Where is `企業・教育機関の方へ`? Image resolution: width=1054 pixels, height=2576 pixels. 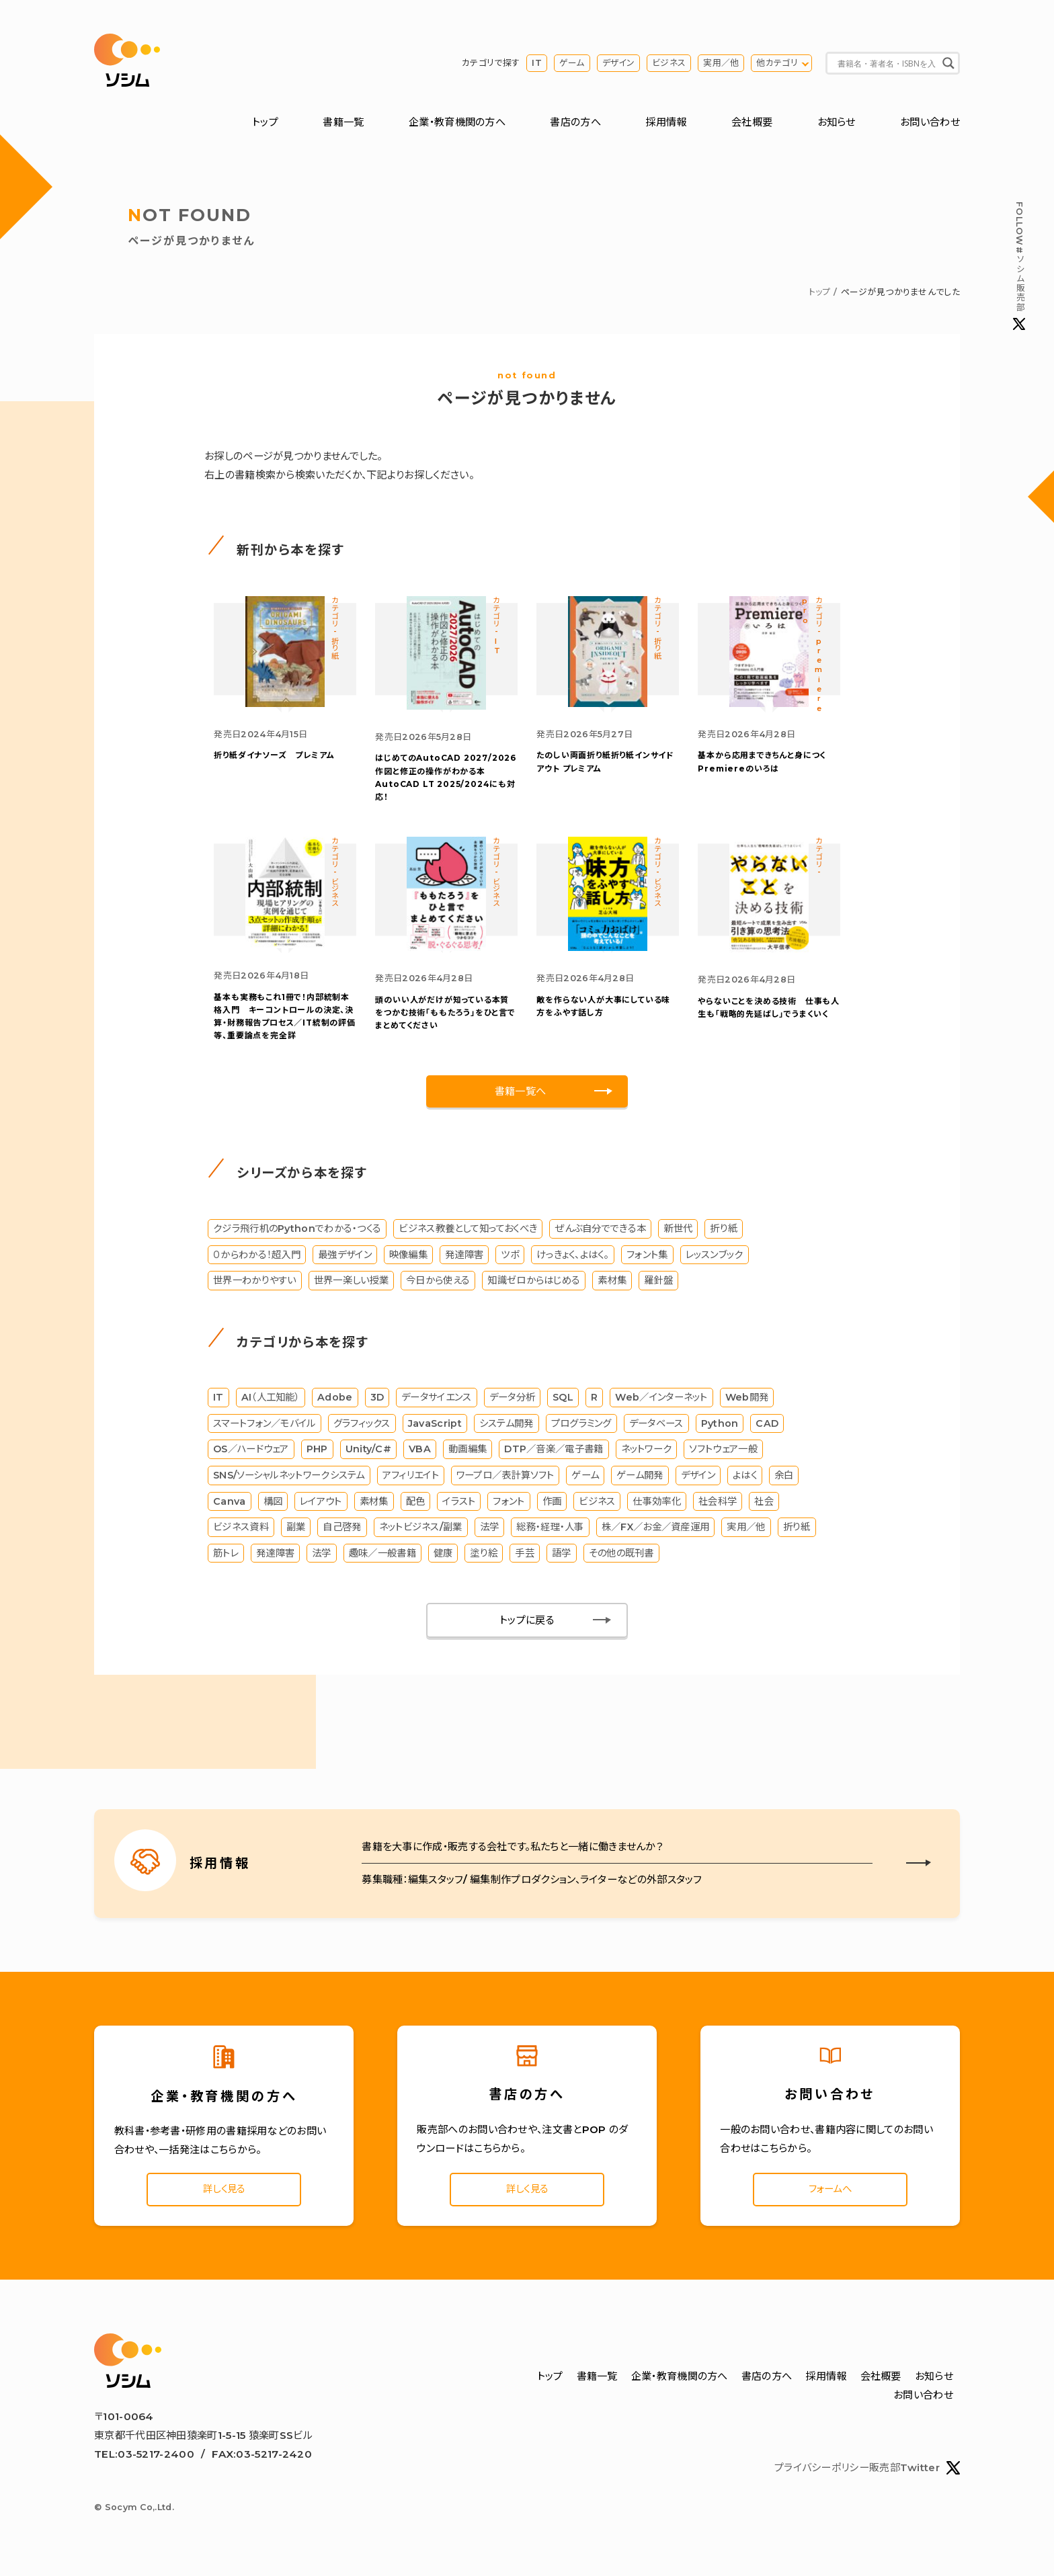 企業・教育機関の方へ is located at coordinates (457, 123).